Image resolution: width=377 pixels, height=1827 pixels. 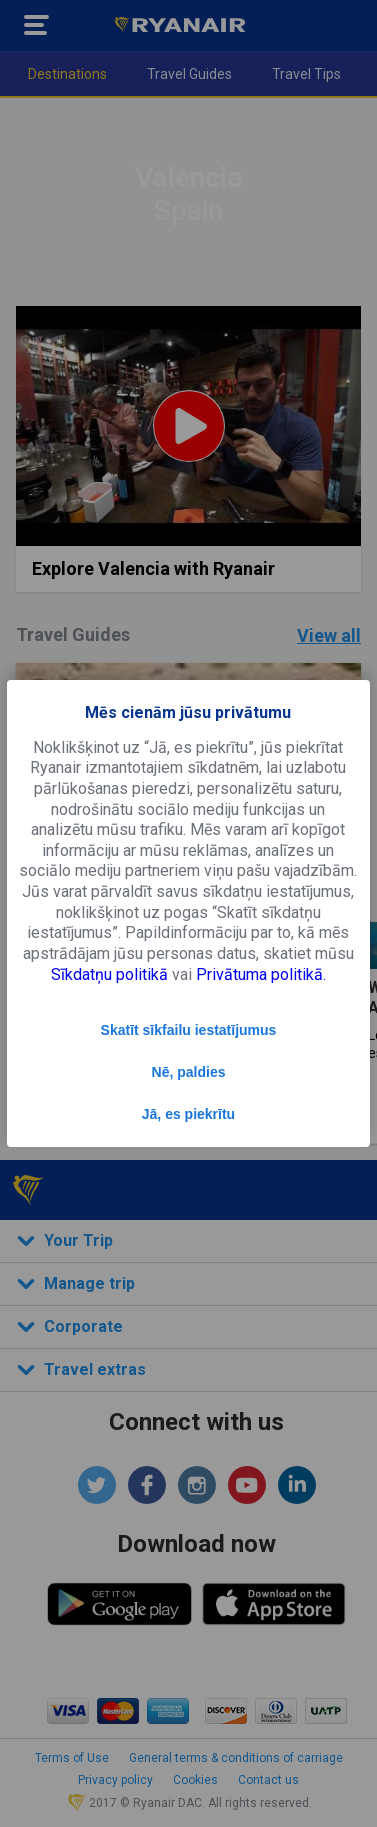 I want to click on Jā, es piekrītu, so click(x=188, y=1114).